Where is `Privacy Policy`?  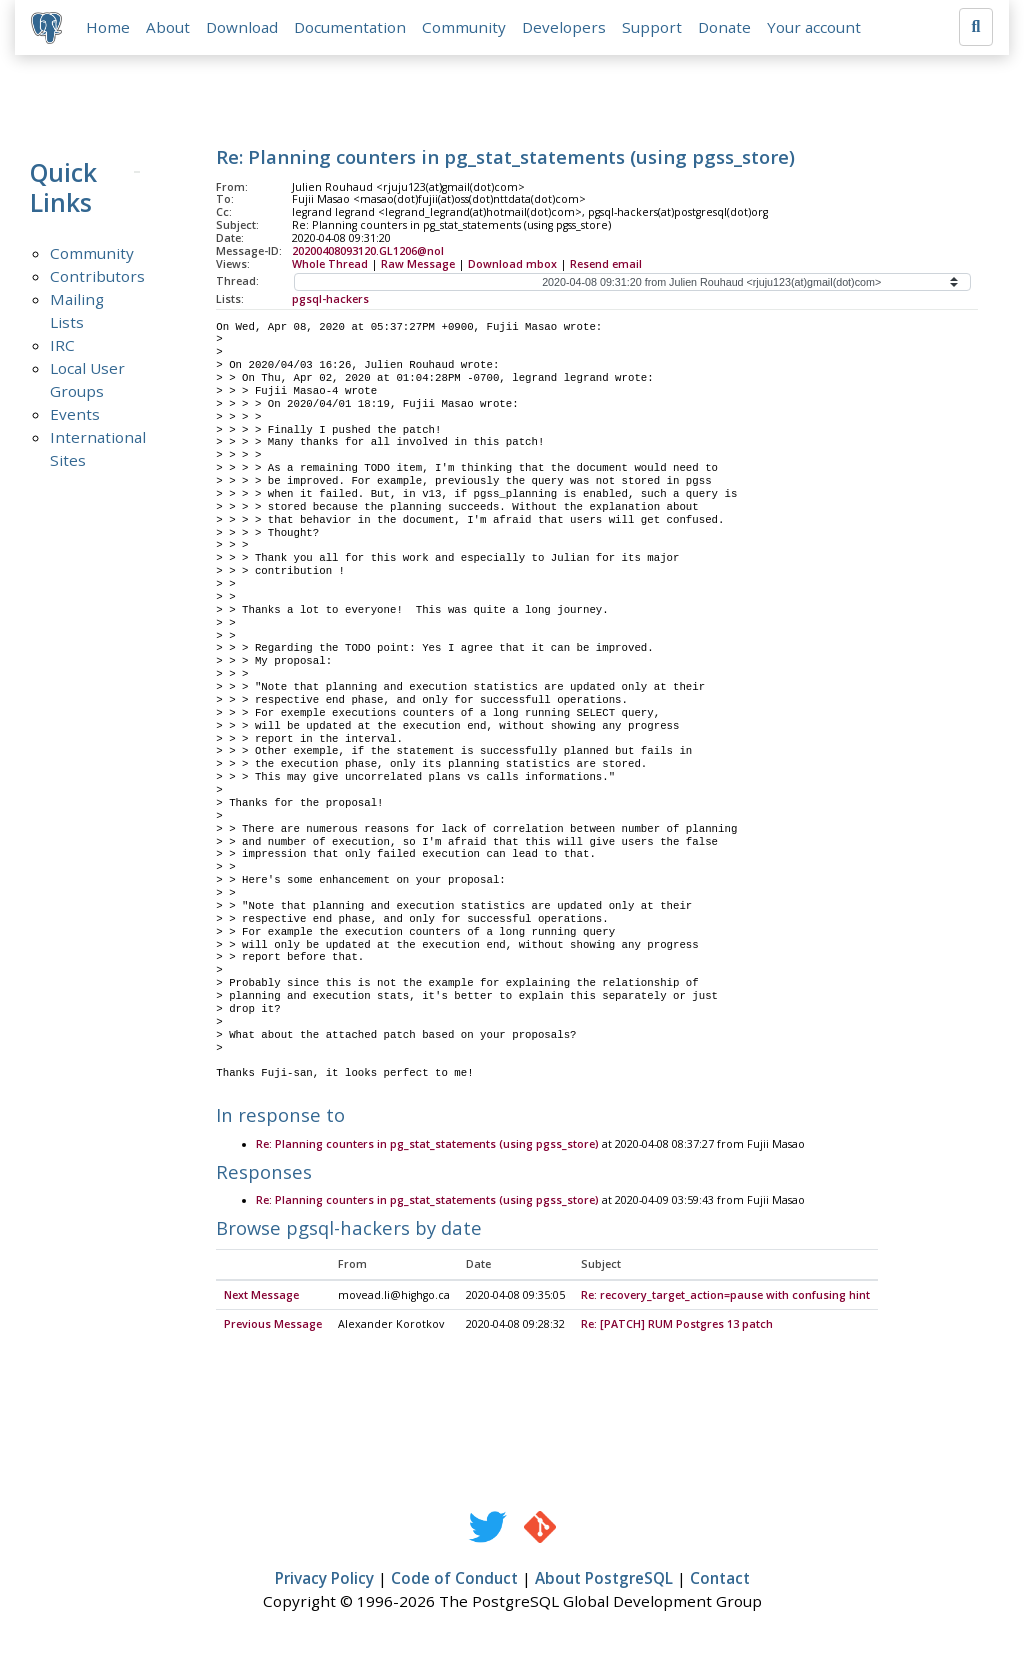 Privacy Policy is located at coordinates (324, 1580).